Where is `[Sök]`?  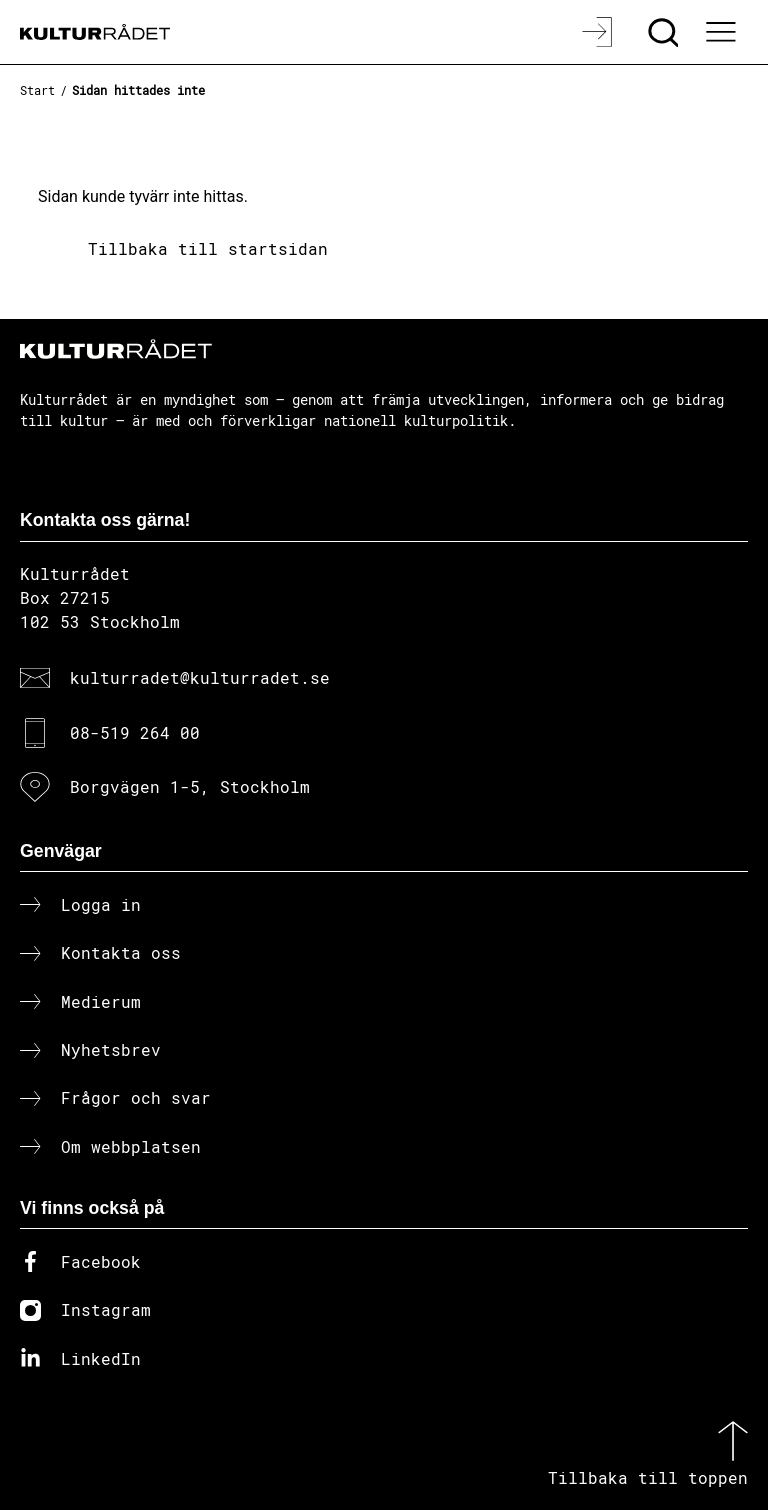 [Sök] is located at coordinates (665, 32).